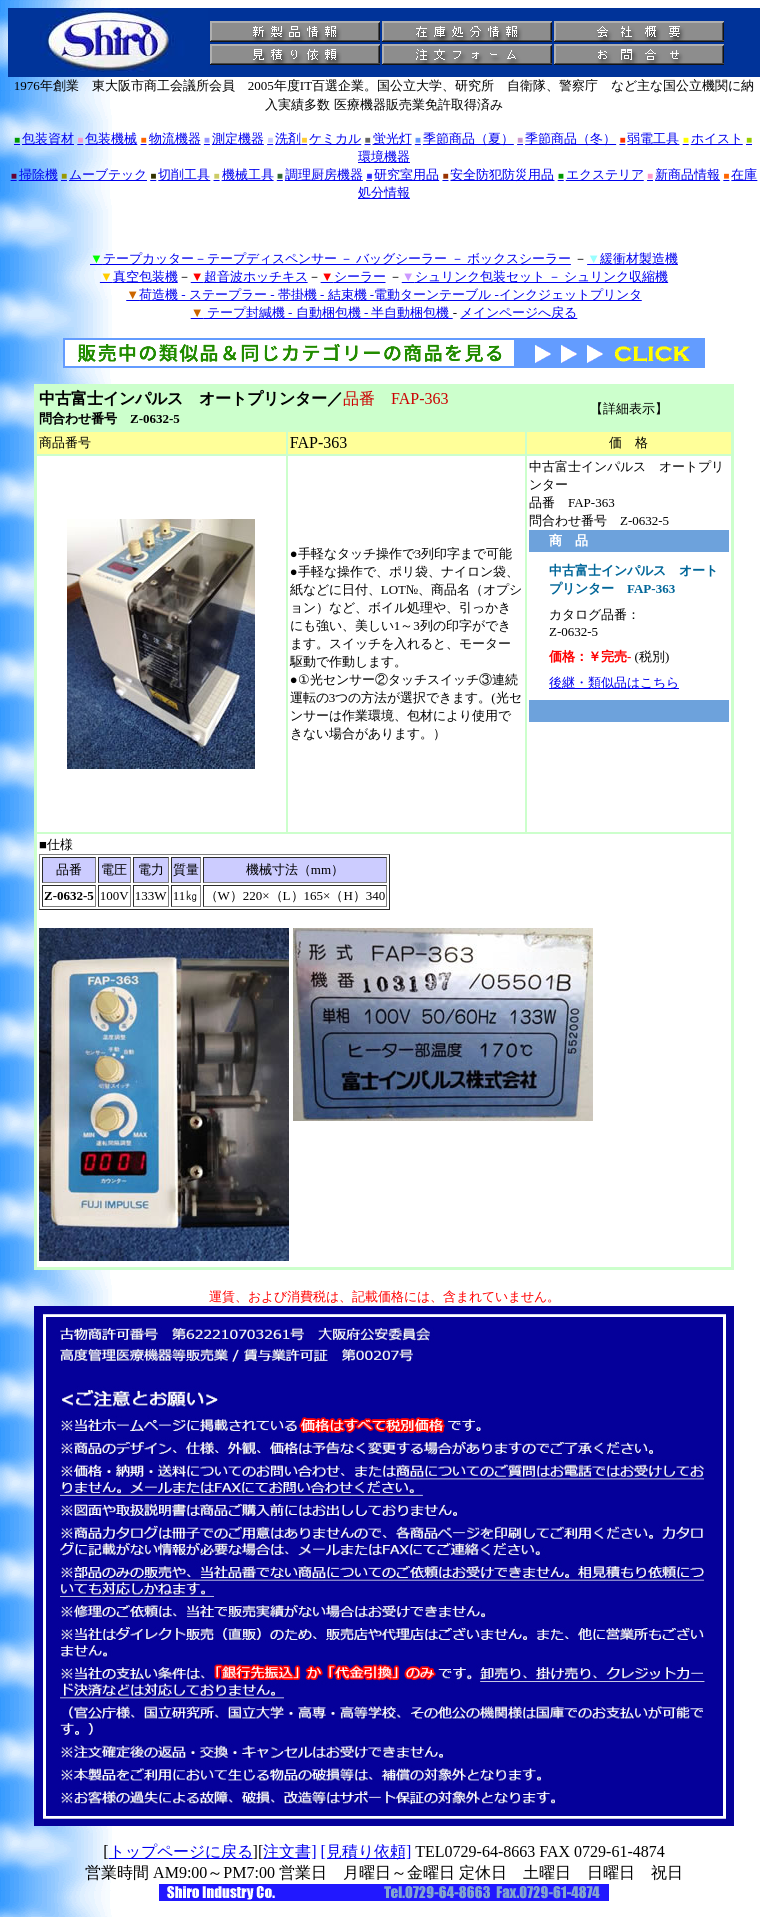  I want to click on 切削工具, so click(180, 174).